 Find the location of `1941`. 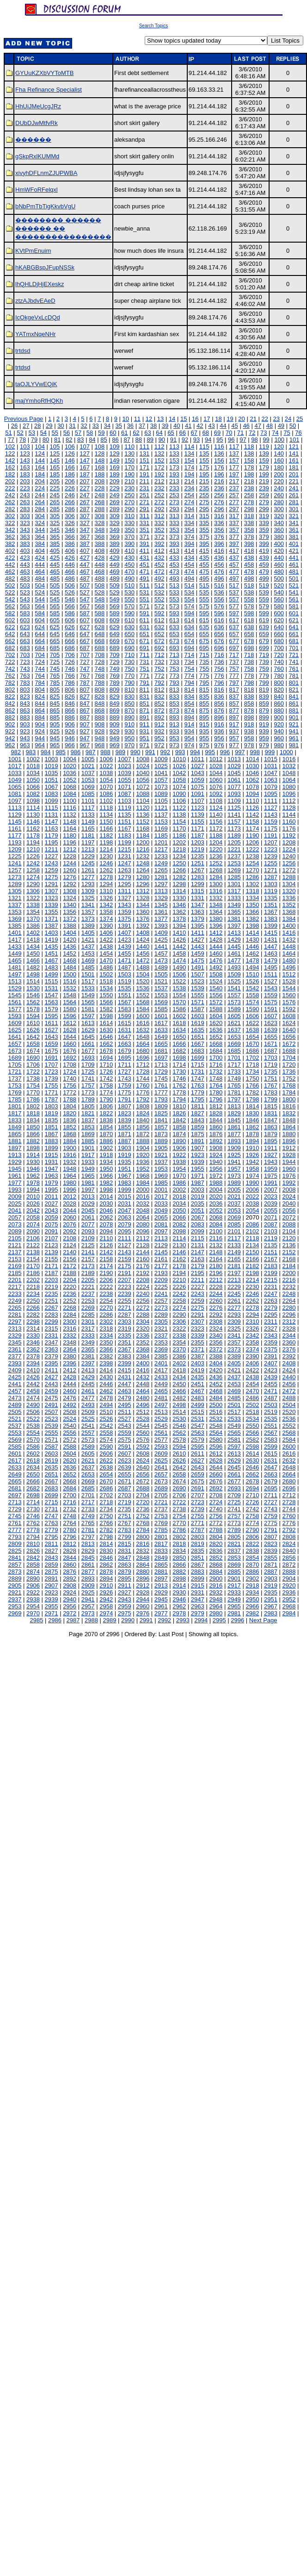

1941 is located at coordinates (234, 1161).